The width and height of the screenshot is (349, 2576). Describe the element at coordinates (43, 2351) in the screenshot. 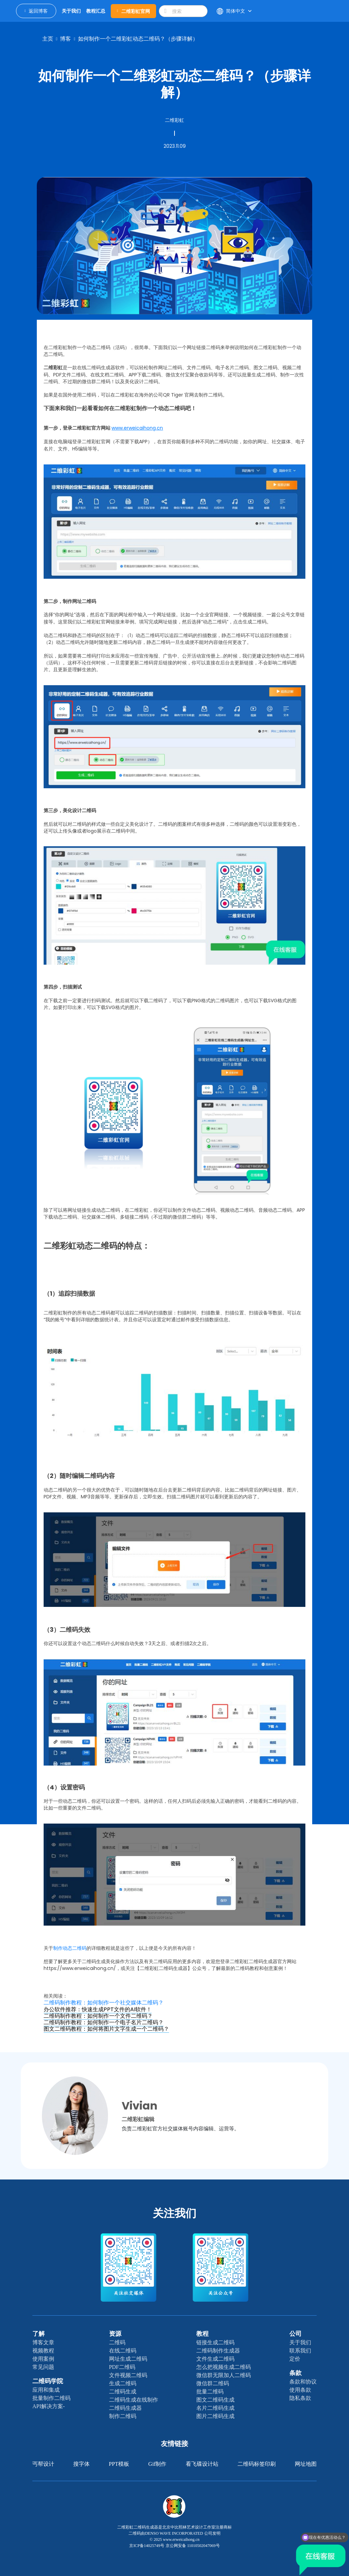

I see `视频教程` at that location.